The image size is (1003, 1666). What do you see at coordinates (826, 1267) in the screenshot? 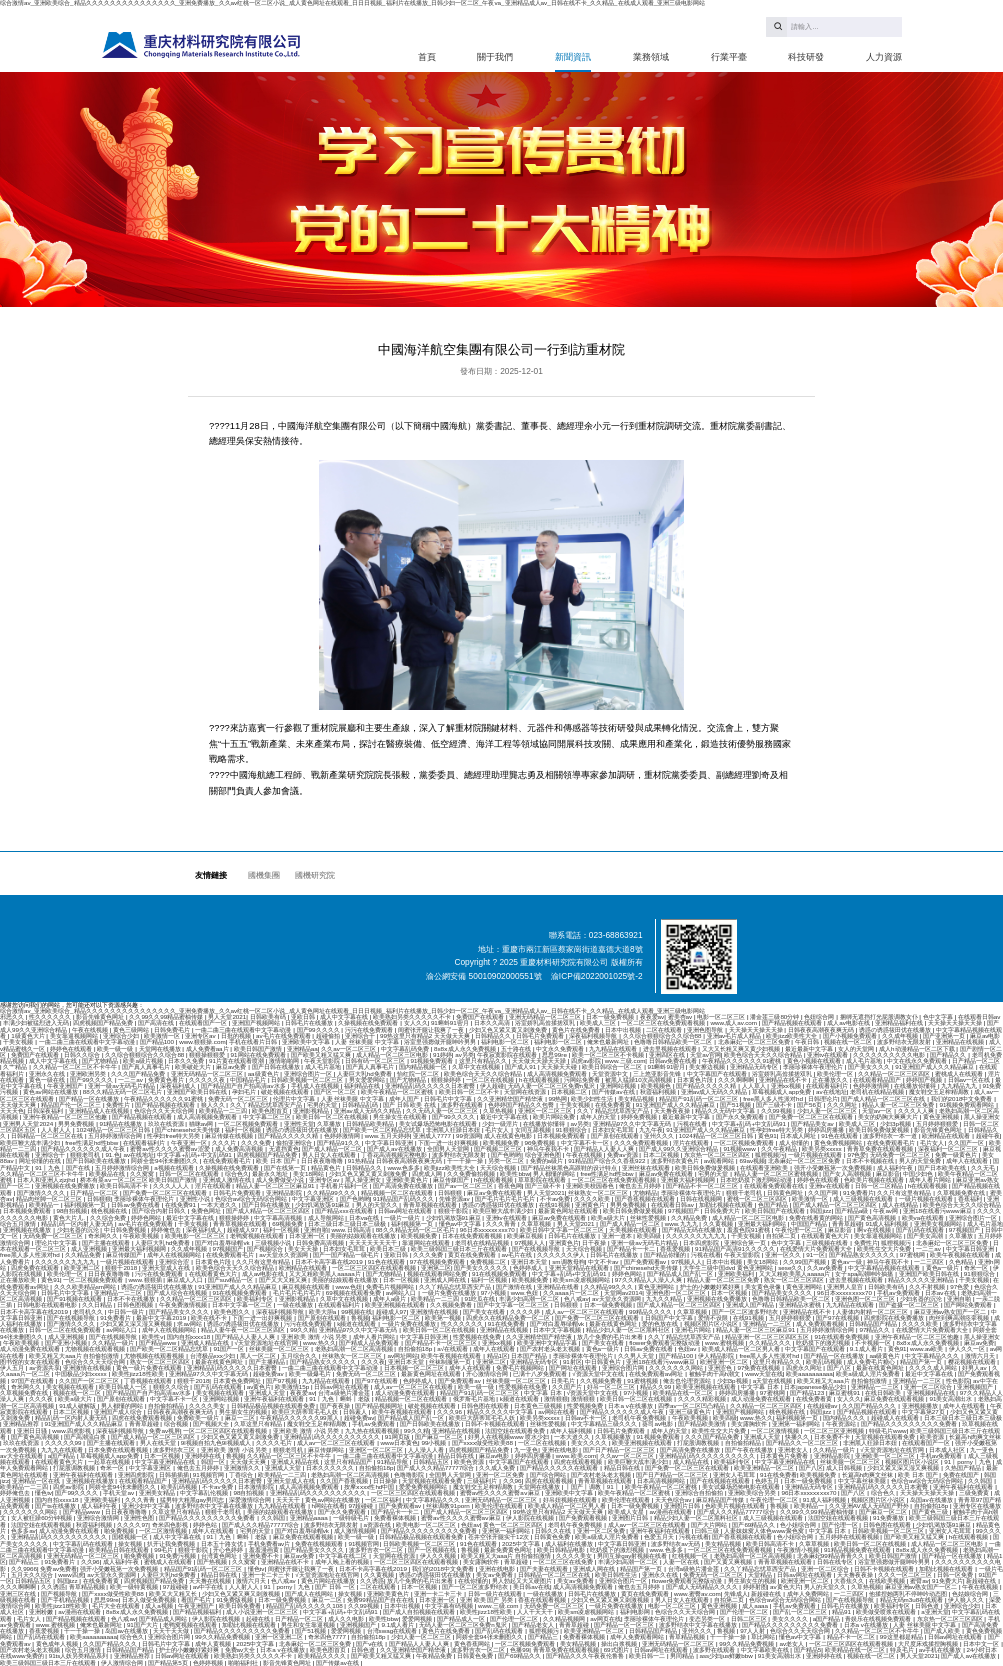
I see `久久av免费看` at bounding box center [826, 1267].